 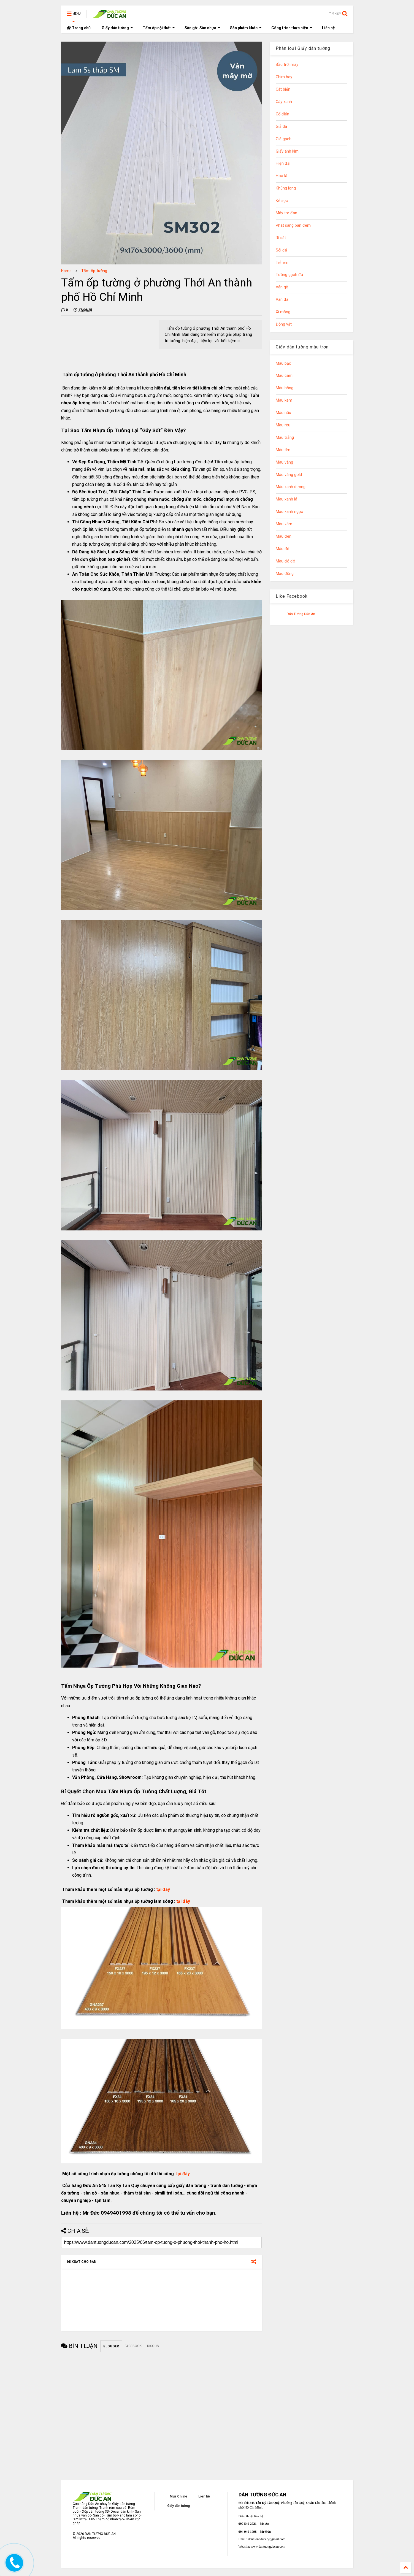 I want to click on Màu xanh dương, so click(x=290, y=487).